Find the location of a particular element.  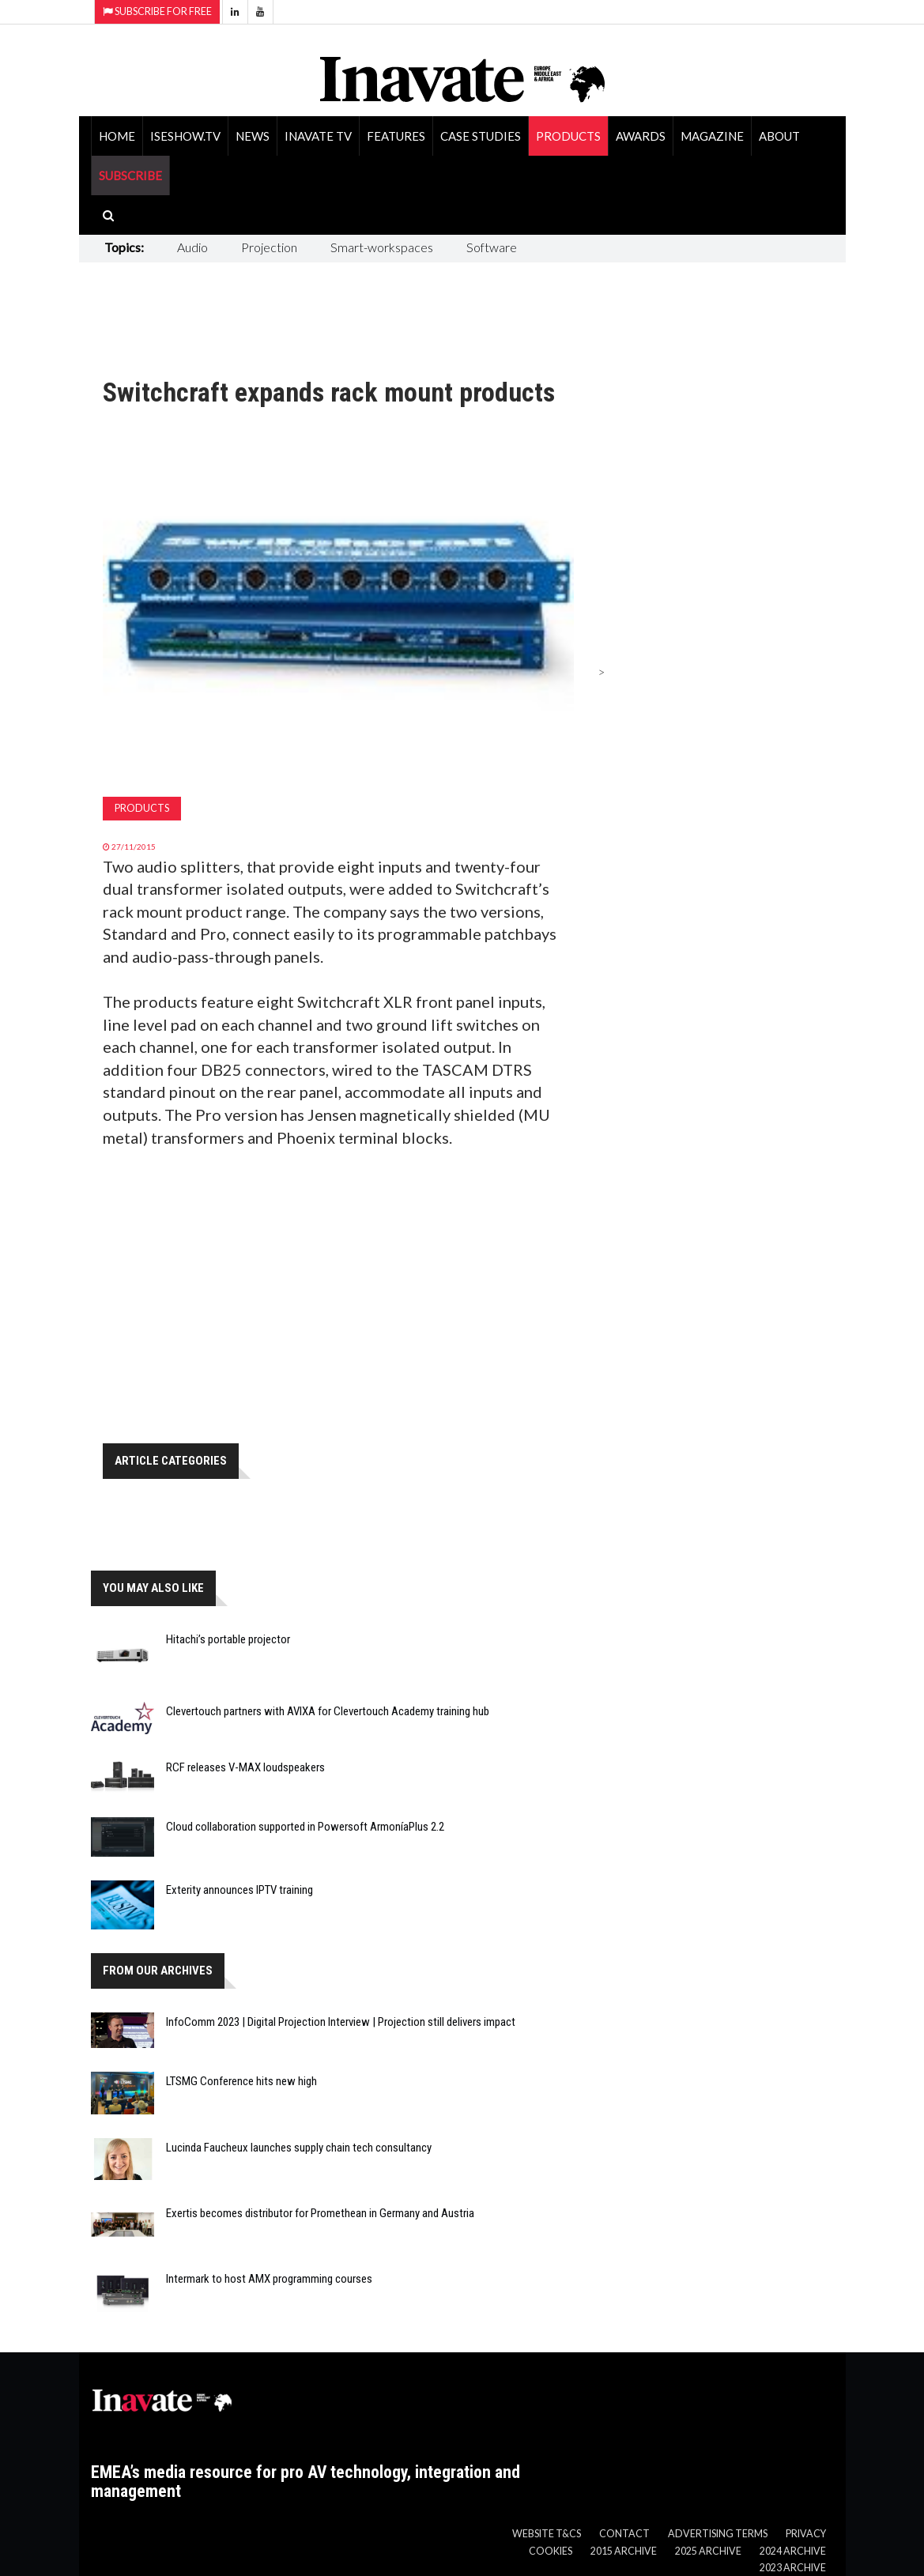

Awards is located at coordinates (641, 136).